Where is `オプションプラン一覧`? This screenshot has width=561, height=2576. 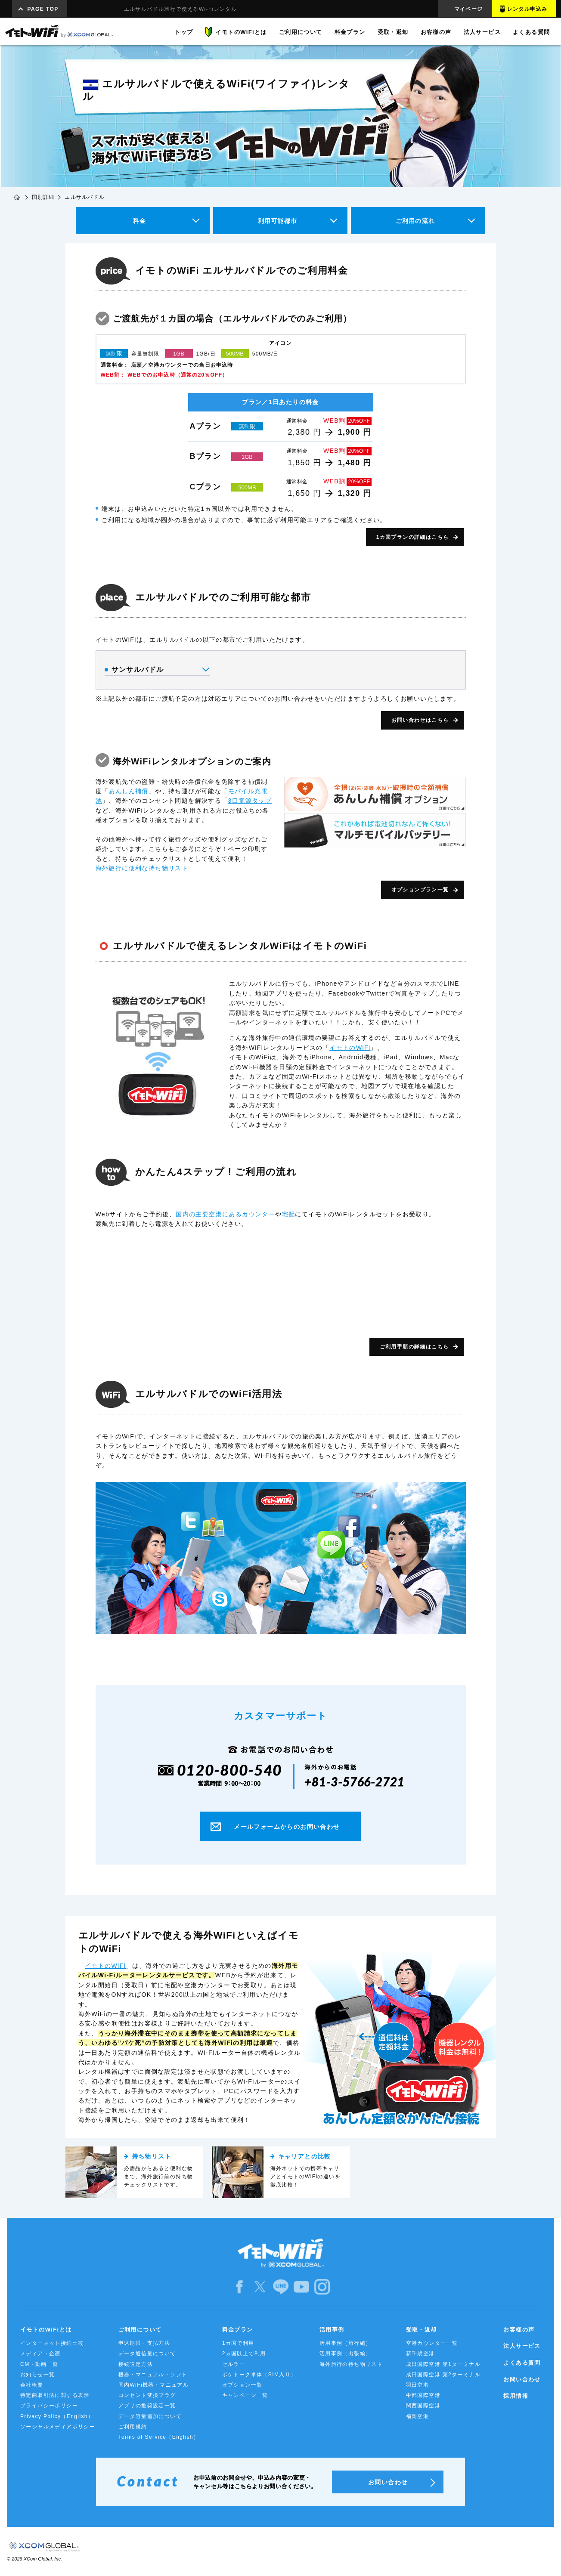 オプションプラン一覧 is located at coordinates (420, 890).